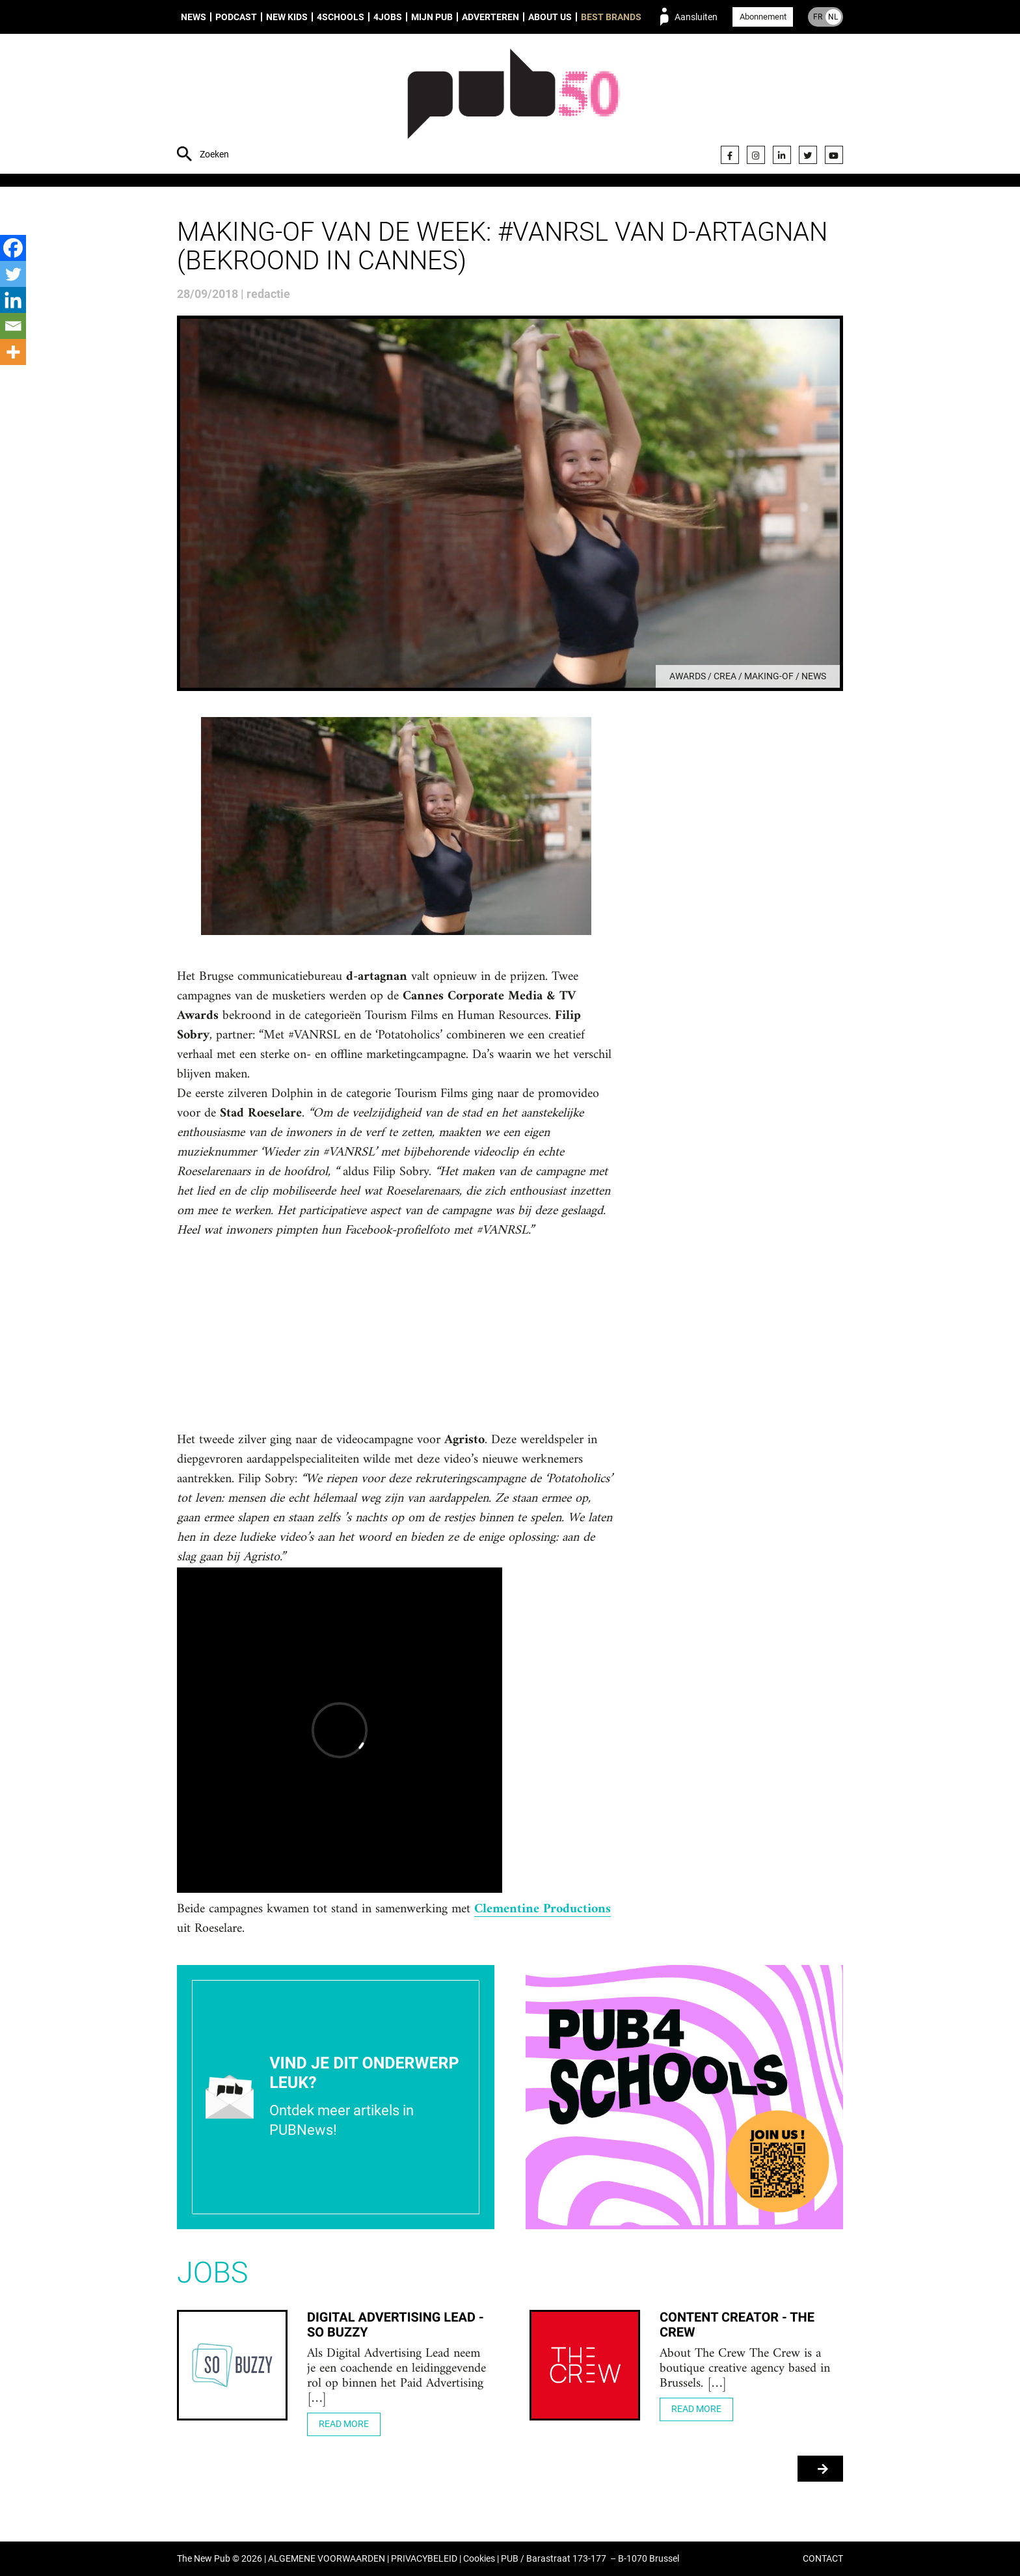 The width and height of the screenshot is (1020, 2576). Describe the element at coordinates (13, 300) in the screenshot. I see `[Linkedin]` at that location.